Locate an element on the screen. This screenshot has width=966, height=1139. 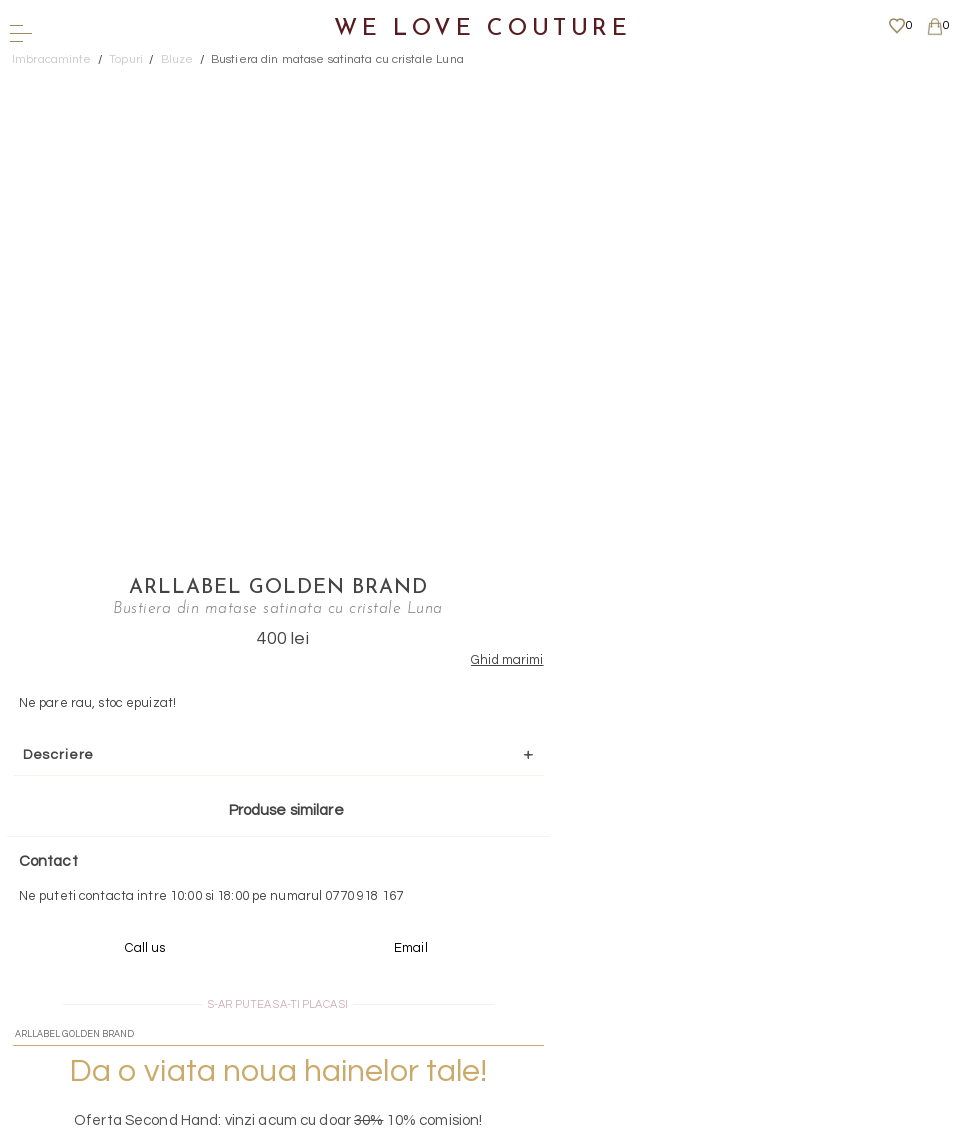
We Love Couture is located at coordinates (482, 29).